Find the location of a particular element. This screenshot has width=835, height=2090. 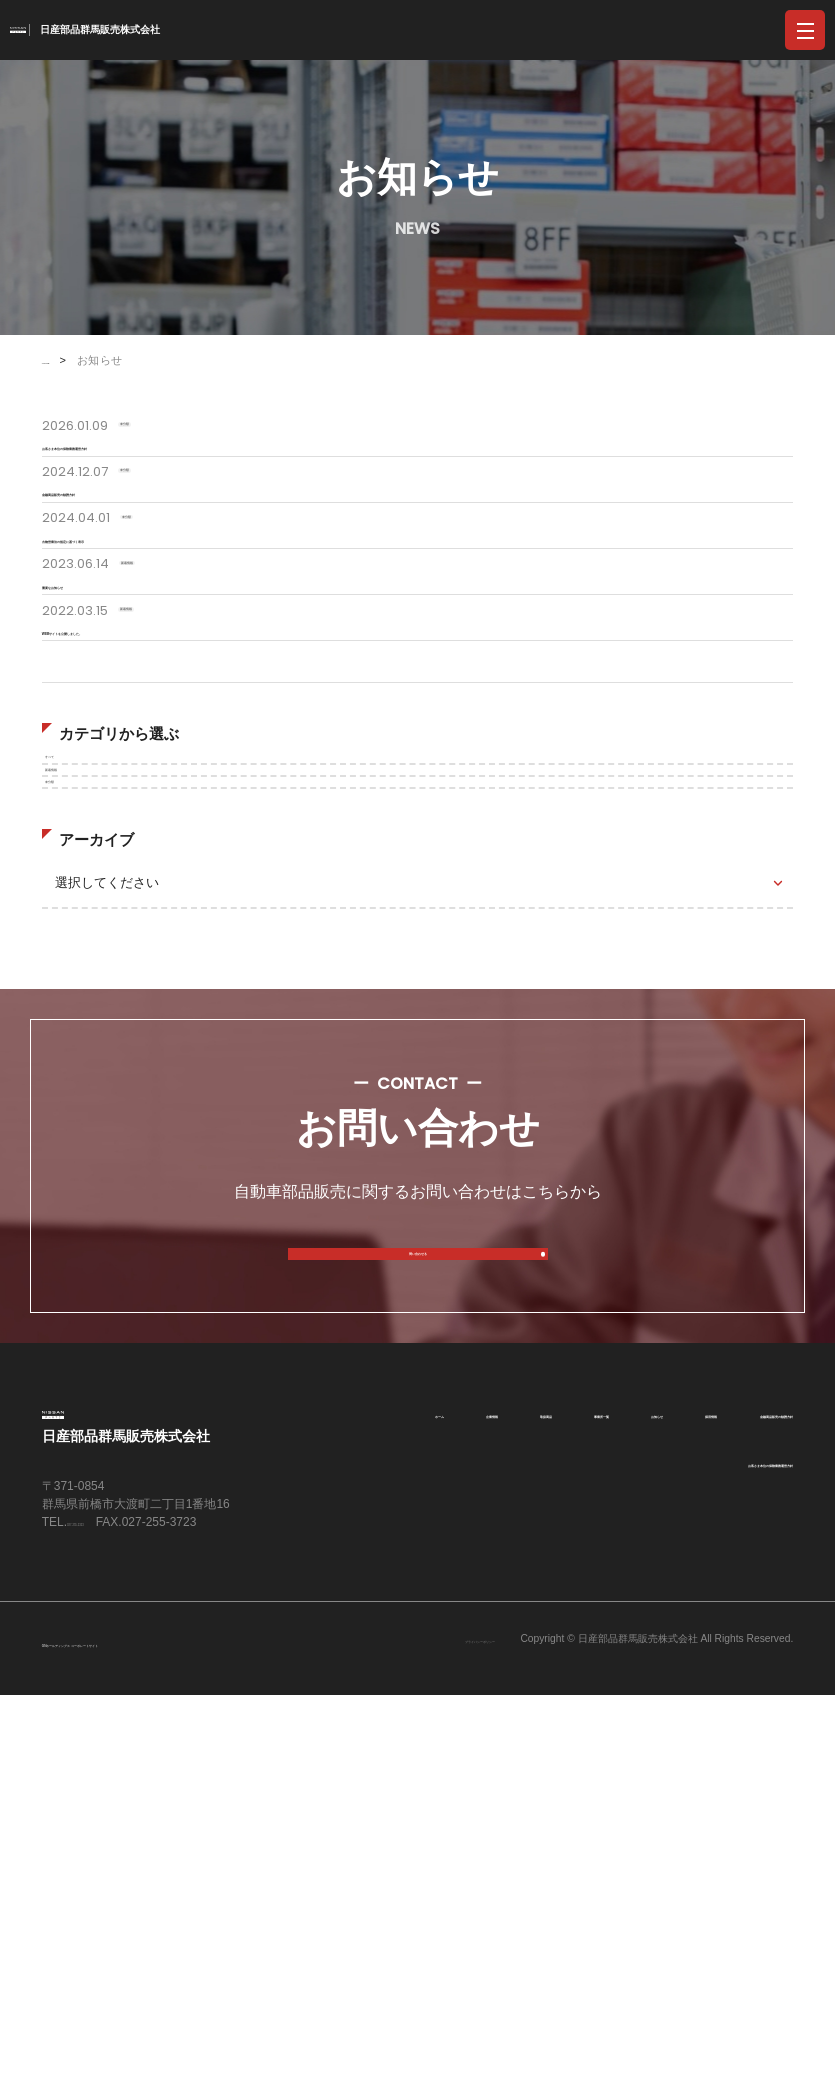

お知らせ is located at coordinates (452, 1807).